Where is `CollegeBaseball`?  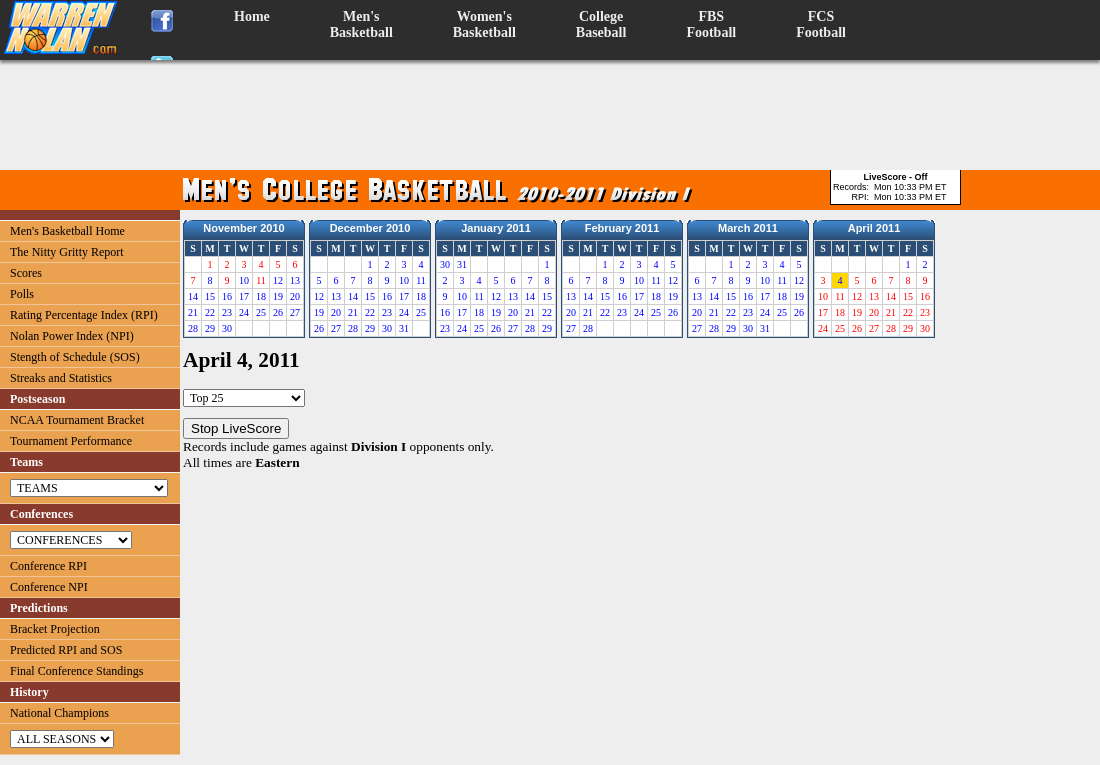
CollegeBaseball is located at coordinates (601, 24).